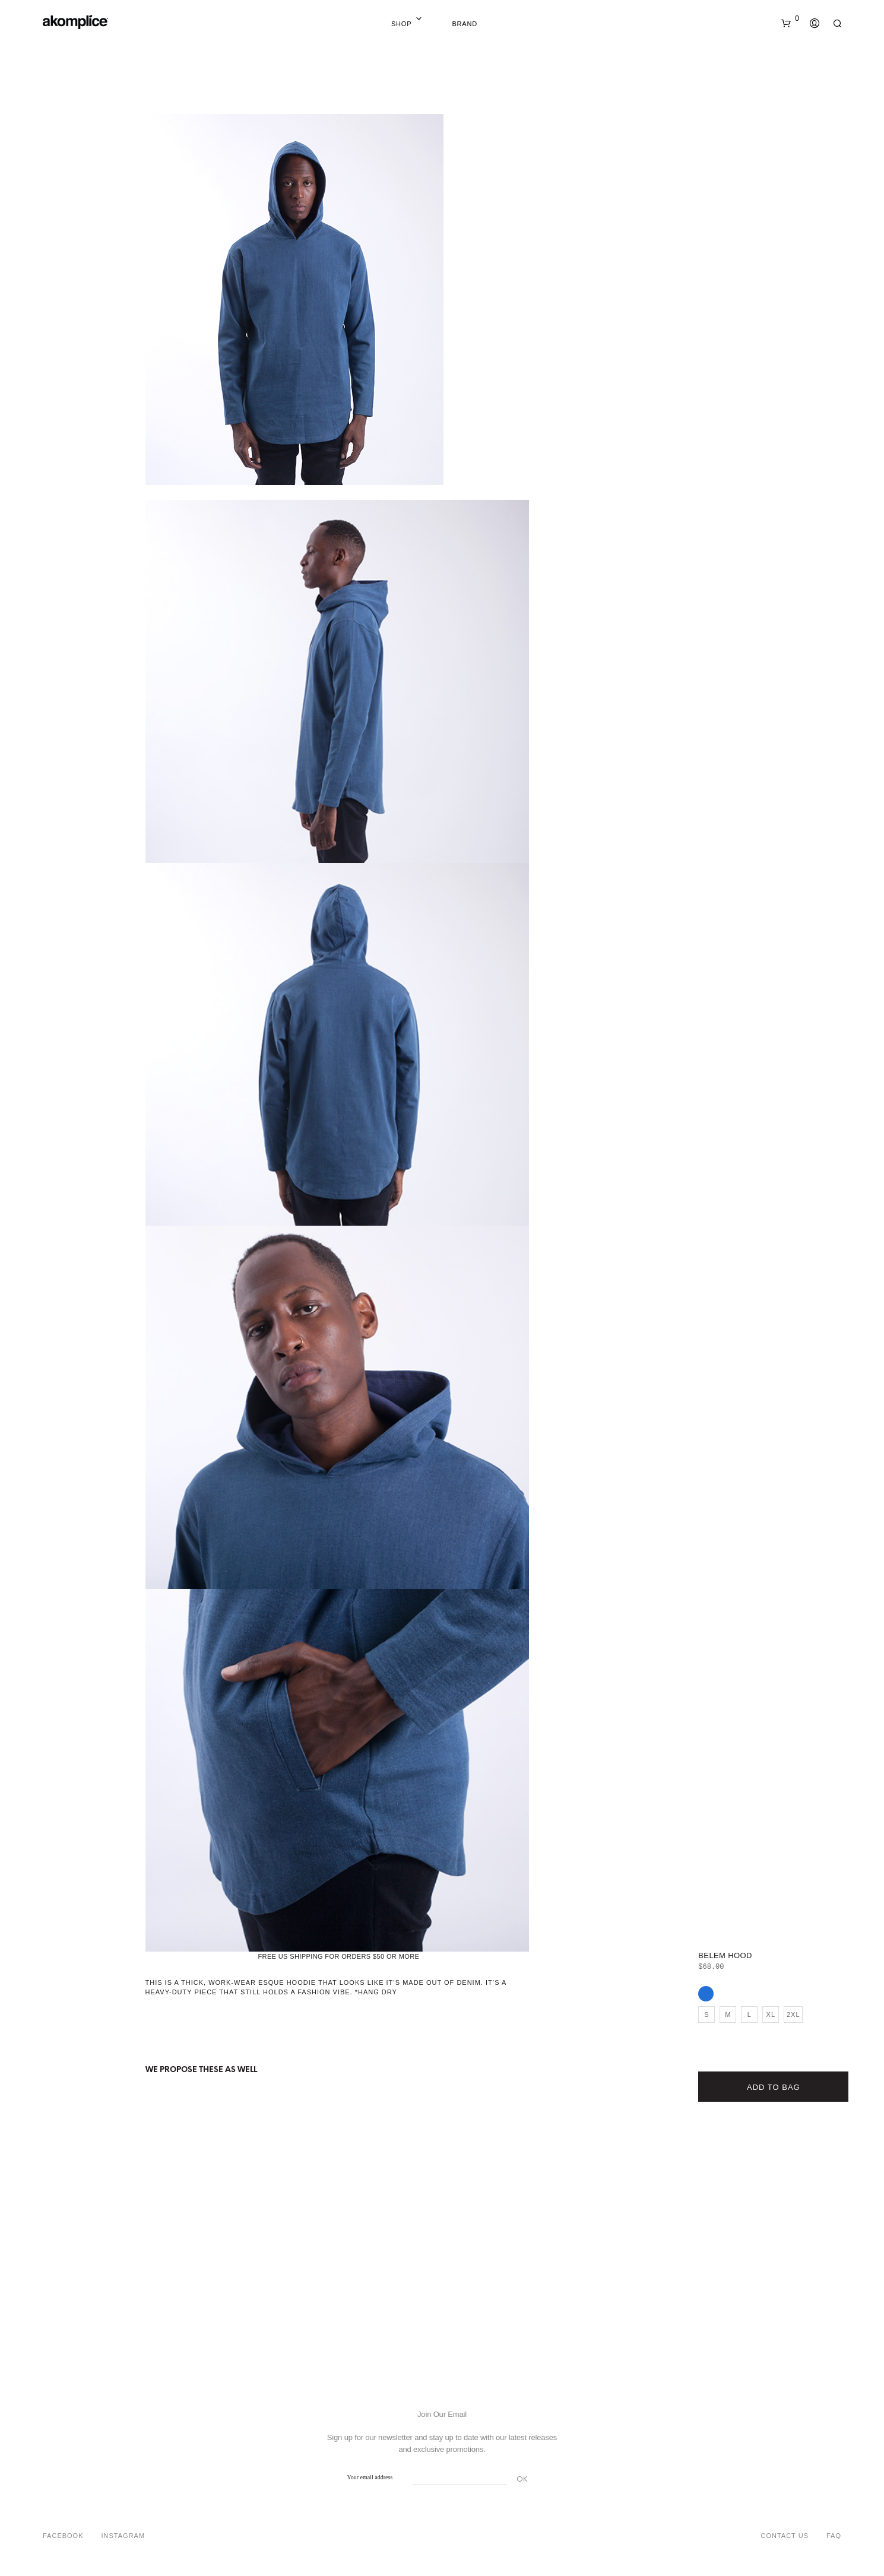  I want to click on Instagram, so click(123, 2535).